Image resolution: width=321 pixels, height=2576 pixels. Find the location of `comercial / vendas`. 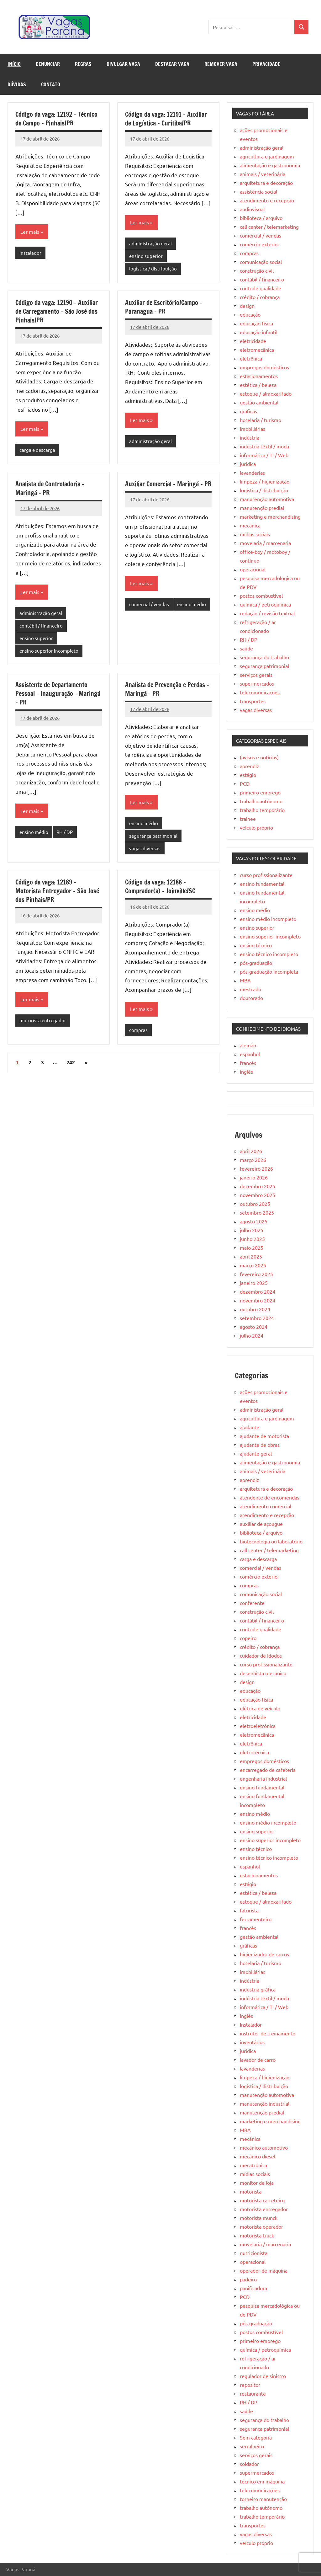

comercial / vendas is located at coordinates (149, 604).